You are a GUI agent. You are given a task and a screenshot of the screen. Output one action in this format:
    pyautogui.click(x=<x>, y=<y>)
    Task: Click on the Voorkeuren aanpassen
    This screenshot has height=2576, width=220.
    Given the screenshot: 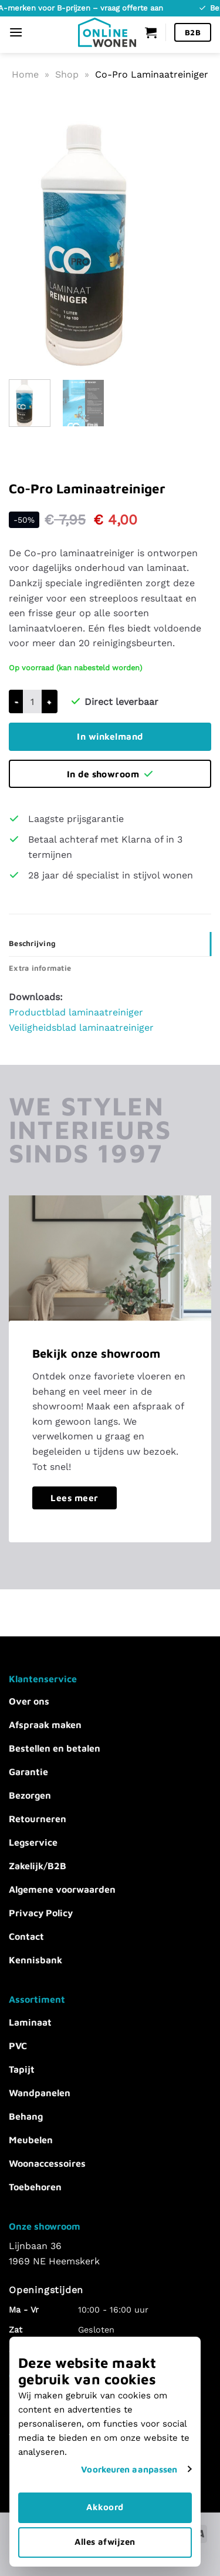 What is the action you would take?
    pyautogui.click(x=140, y=2469)
    